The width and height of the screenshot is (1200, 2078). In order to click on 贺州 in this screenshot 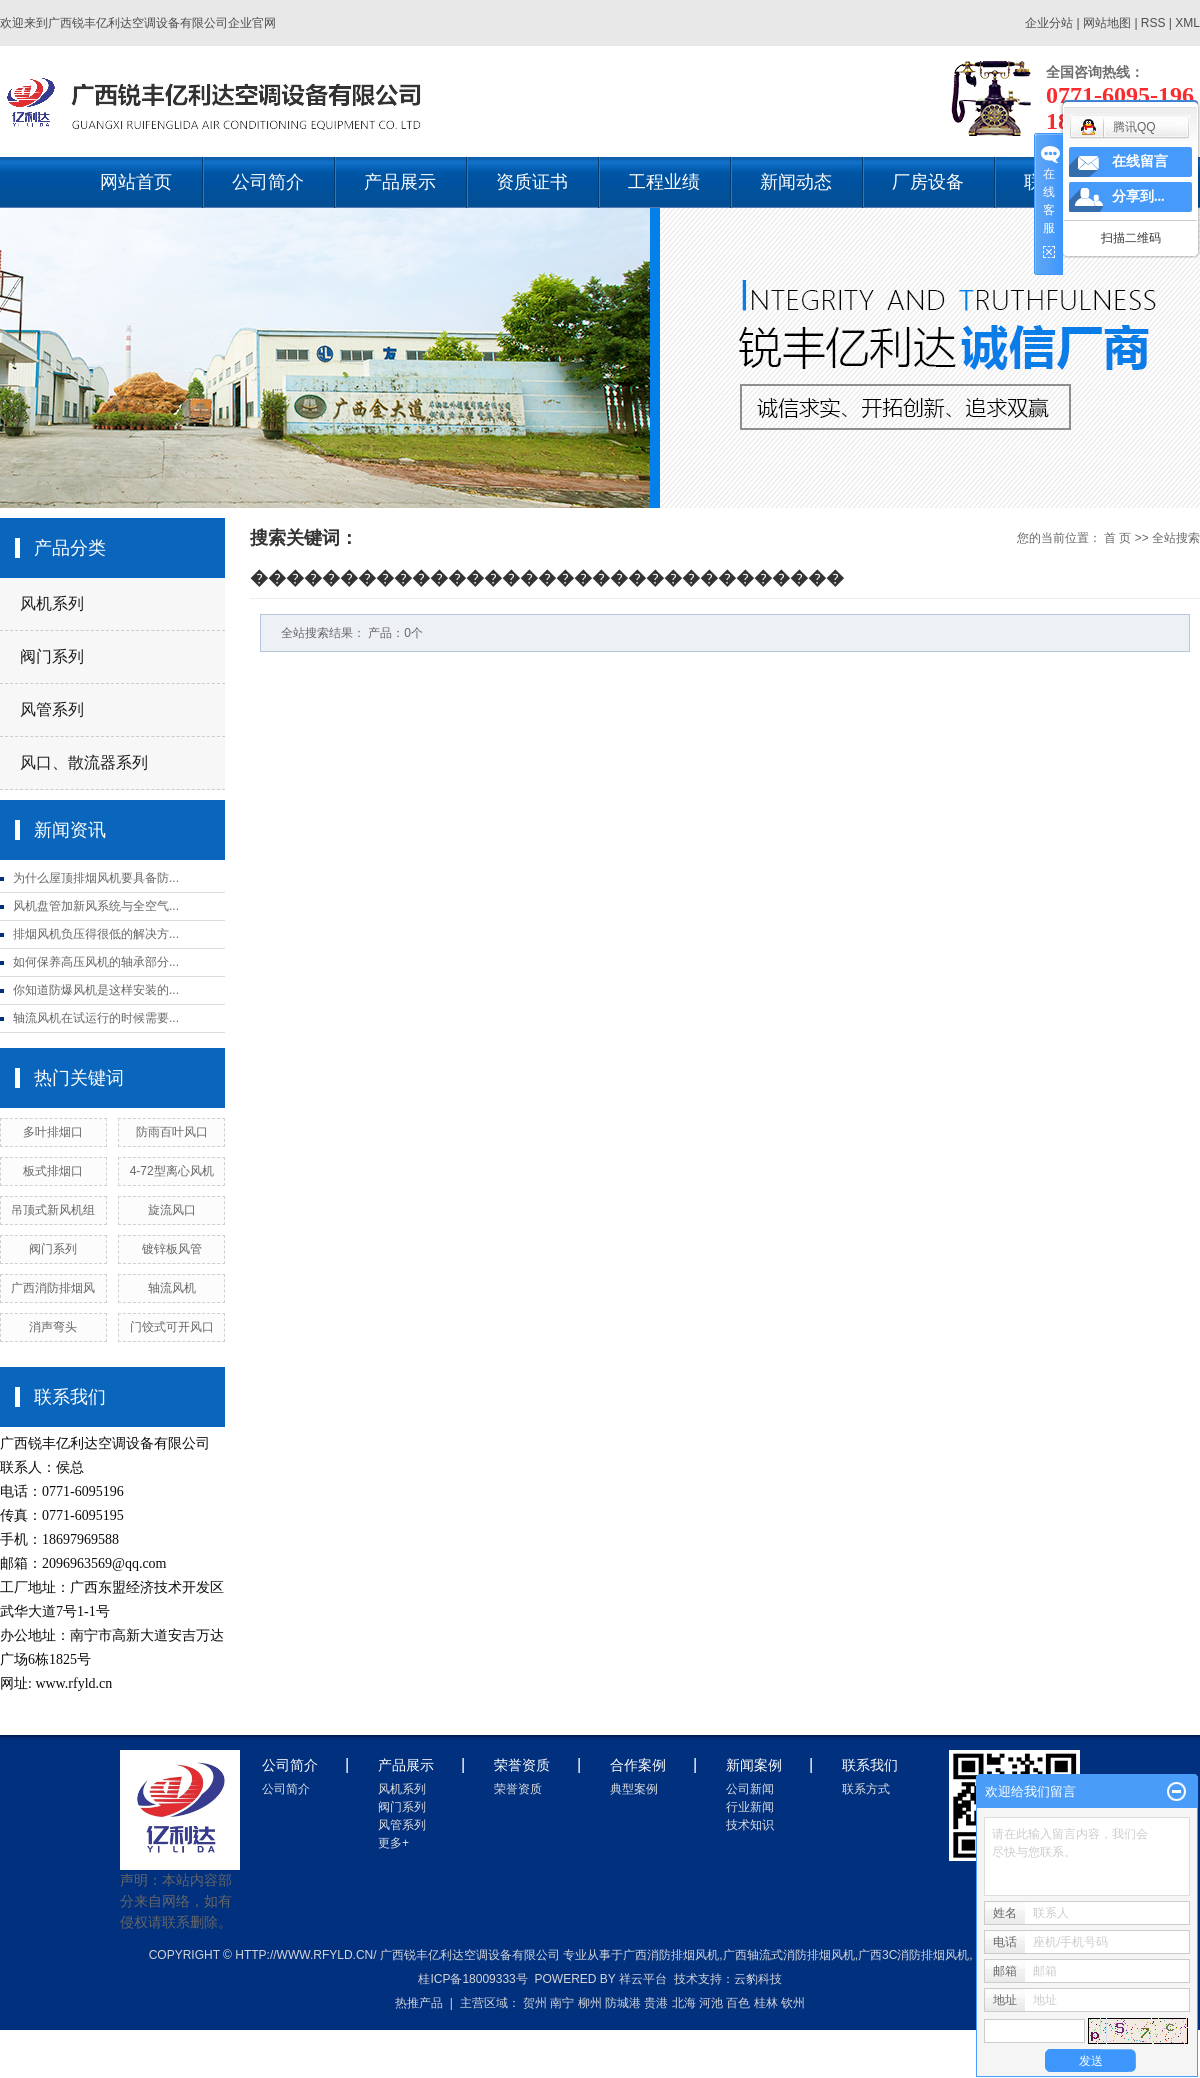, I will do `click(535, 2003)`.